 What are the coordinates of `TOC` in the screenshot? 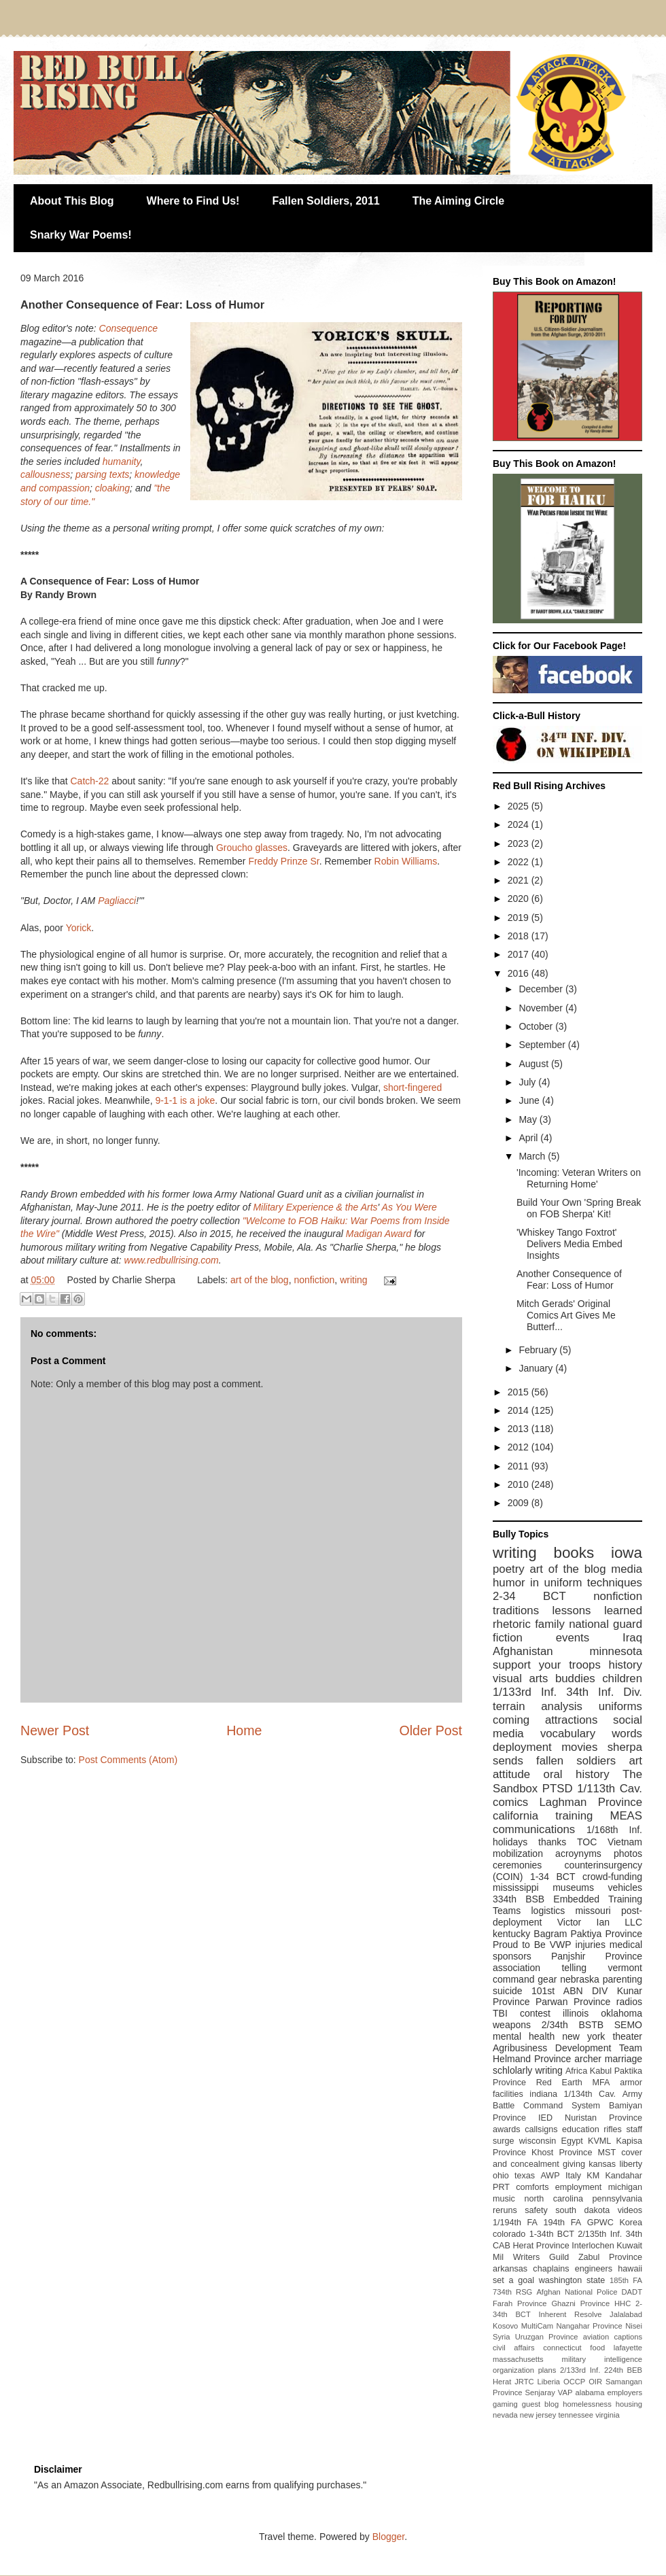 It's located at (587, 1842).